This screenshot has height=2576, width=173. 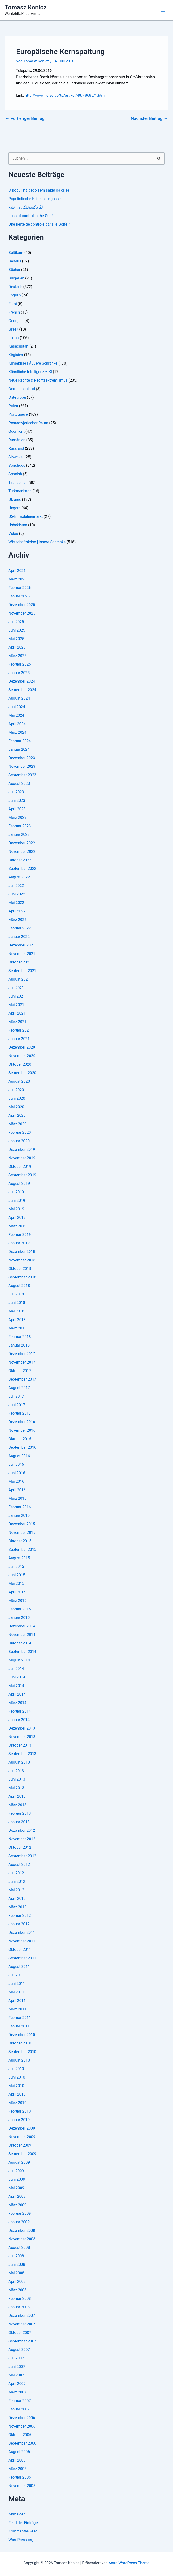 I want to click on Januar 2021, so click(x=19, y=1039).